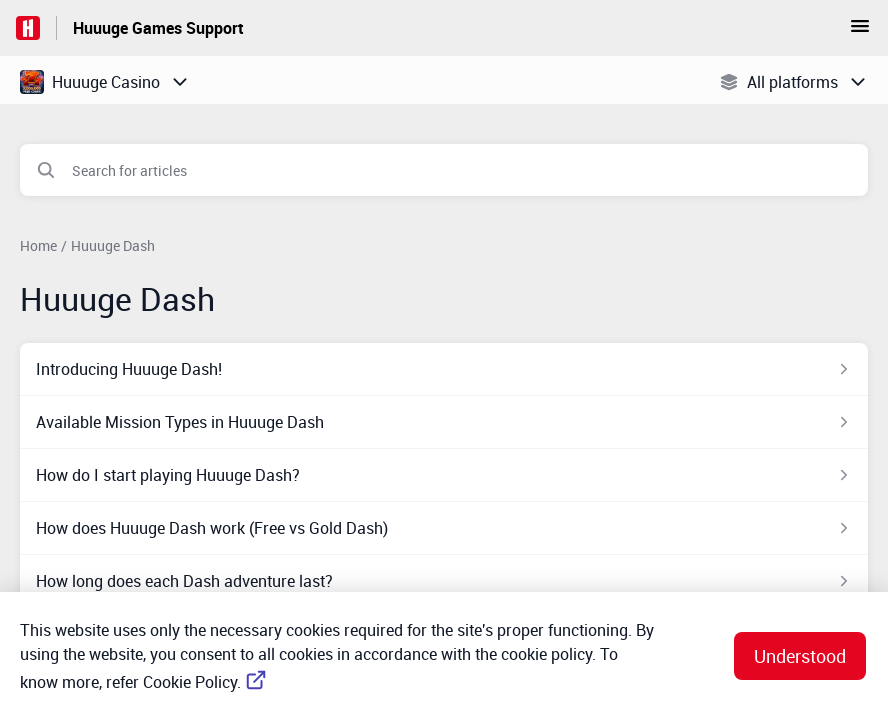 Image resolution: width=888 pixels, height=720 pixels. What do you see at coordinates (444, 528) in the screenshot?
I see `[Article link to How does Huuuge Dash work (Free vs Gold Dash) from section Huuuge Dash link]` at bounding box center [444, 528].